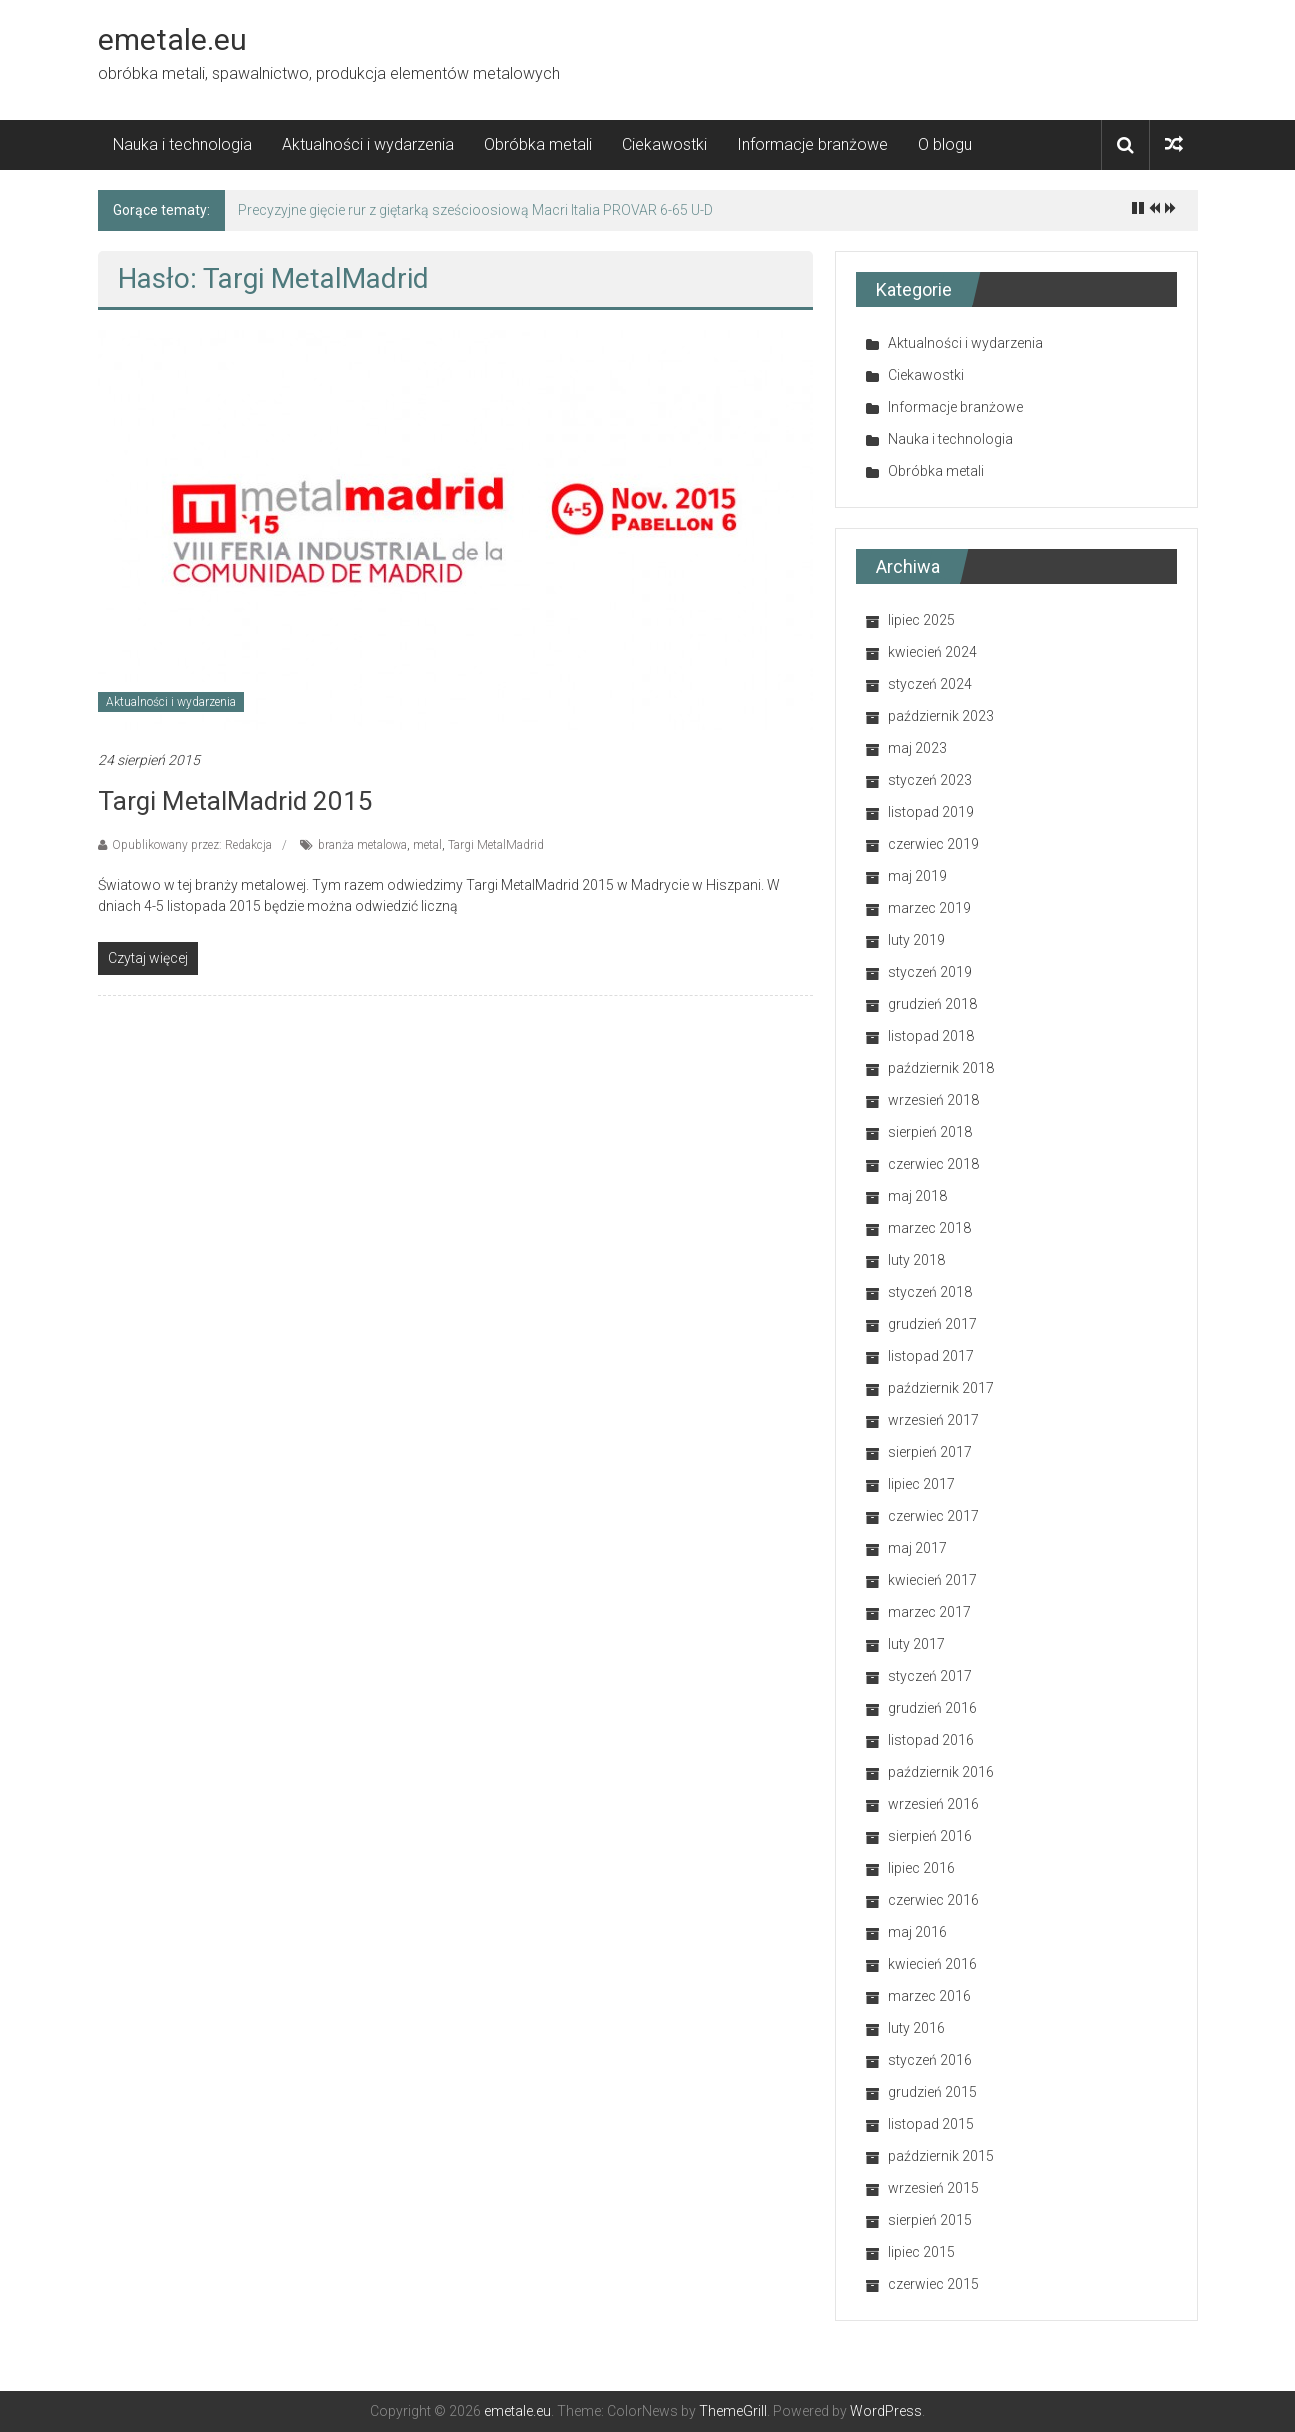  I want to click on Targi MetalMadrid 2015, so click(235, 801).